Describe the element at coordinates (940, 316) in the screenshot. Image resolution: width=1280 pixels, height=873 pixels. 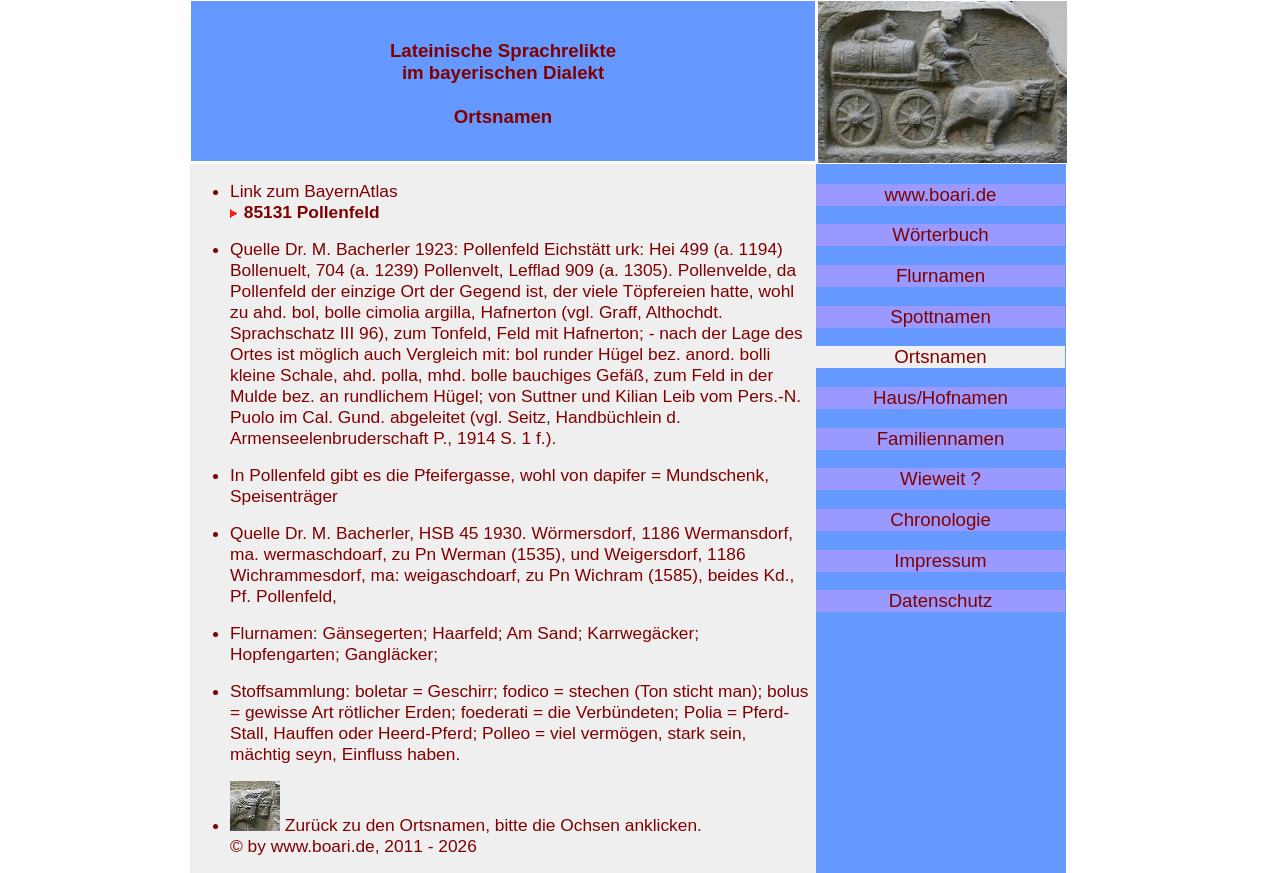
I see `Spottnamen` at that location.